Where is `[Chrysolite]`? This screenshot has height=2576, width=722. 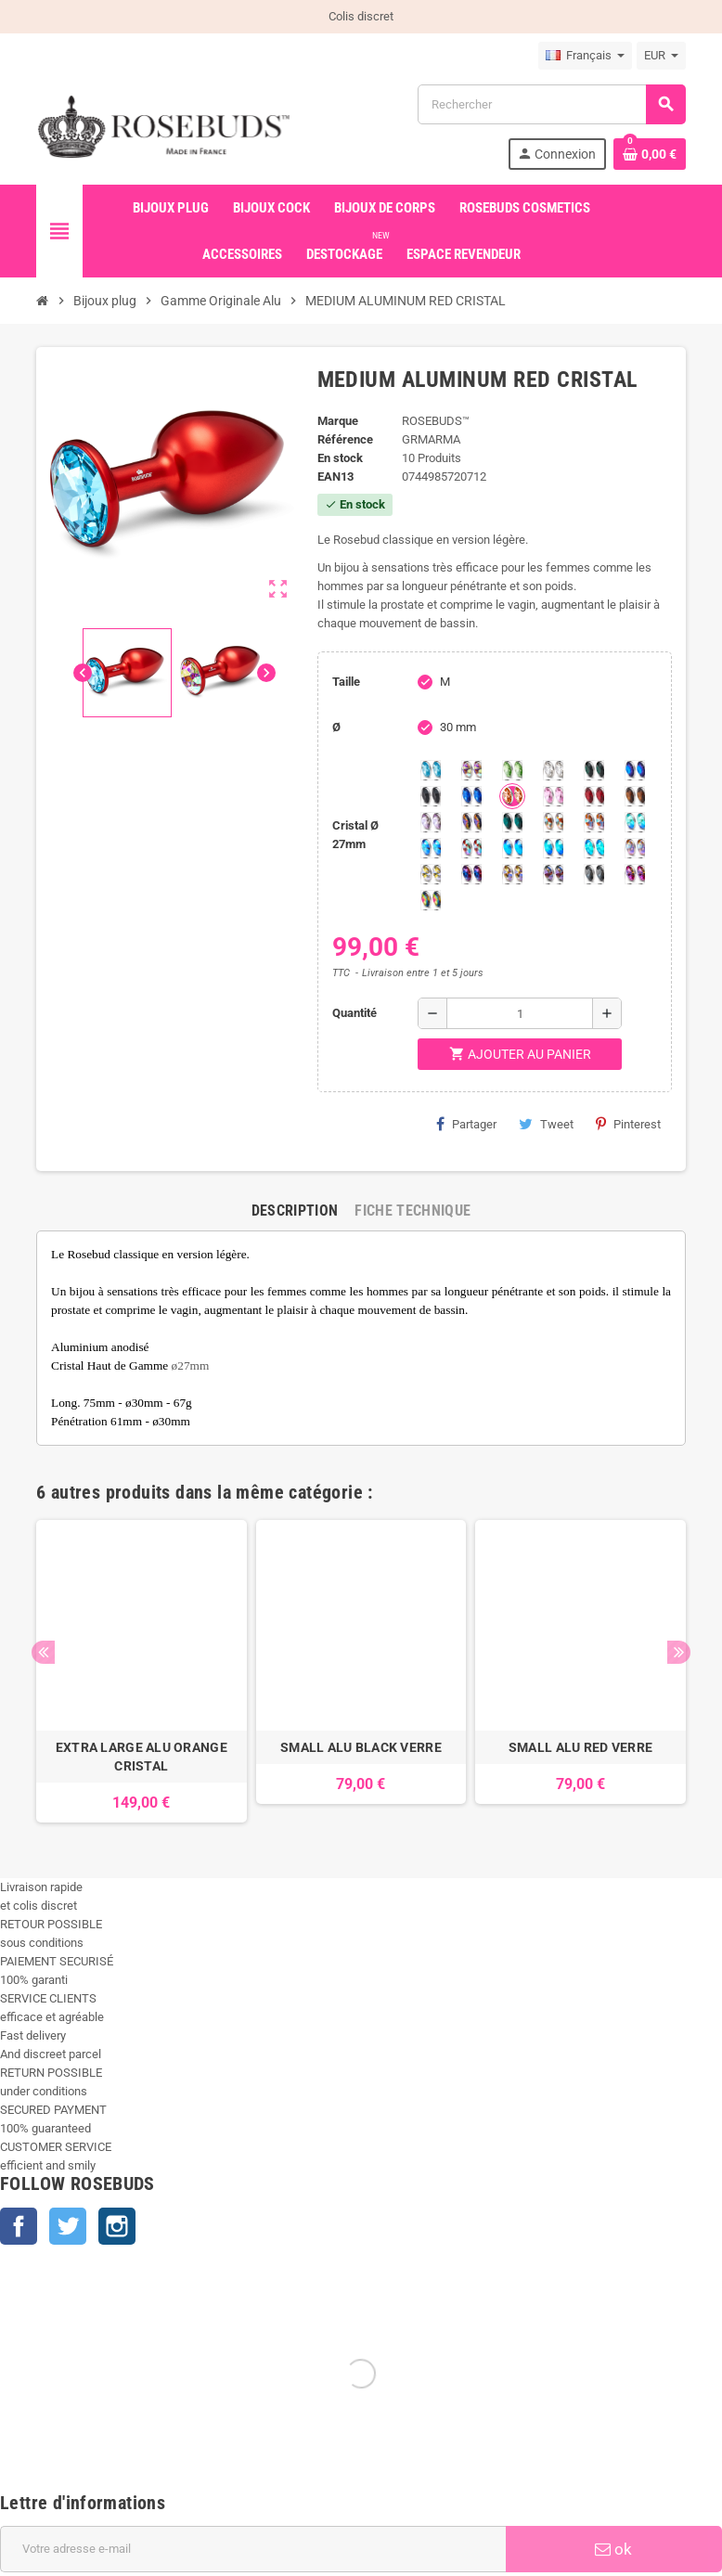 [Chrysolite] is located at coordinates (512, 770).